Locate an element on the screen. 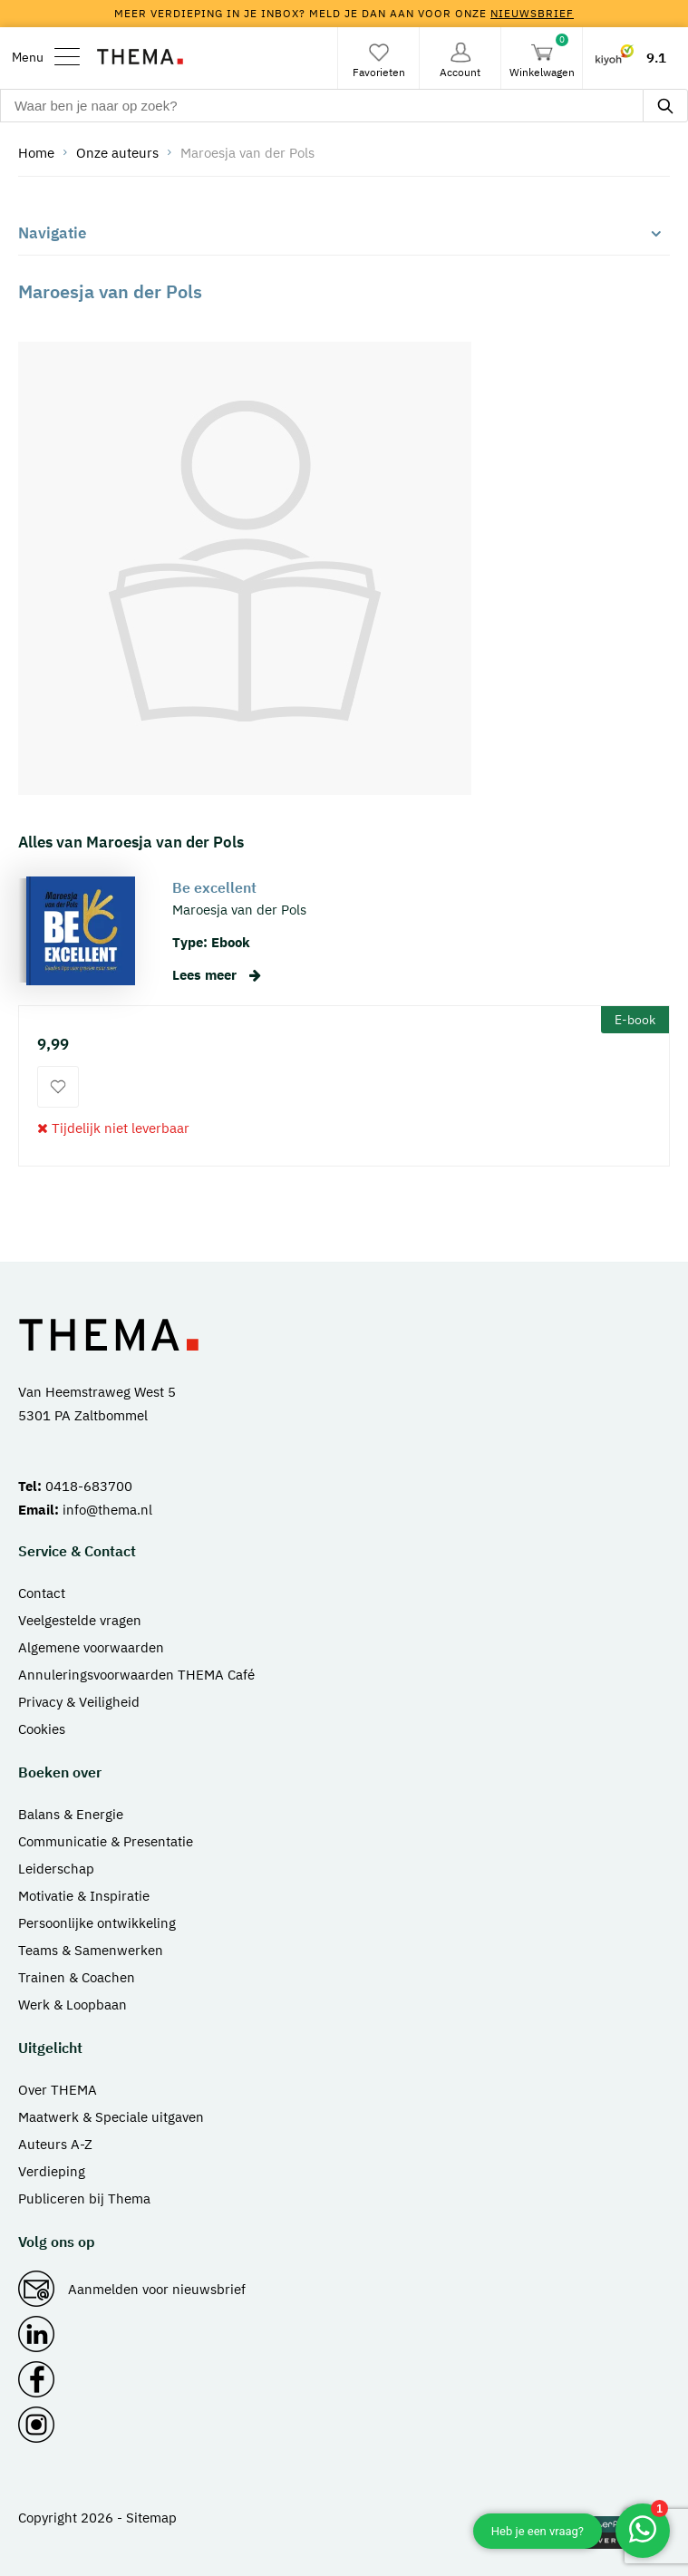  Leiderschap is located at coordinates (56, 1868).